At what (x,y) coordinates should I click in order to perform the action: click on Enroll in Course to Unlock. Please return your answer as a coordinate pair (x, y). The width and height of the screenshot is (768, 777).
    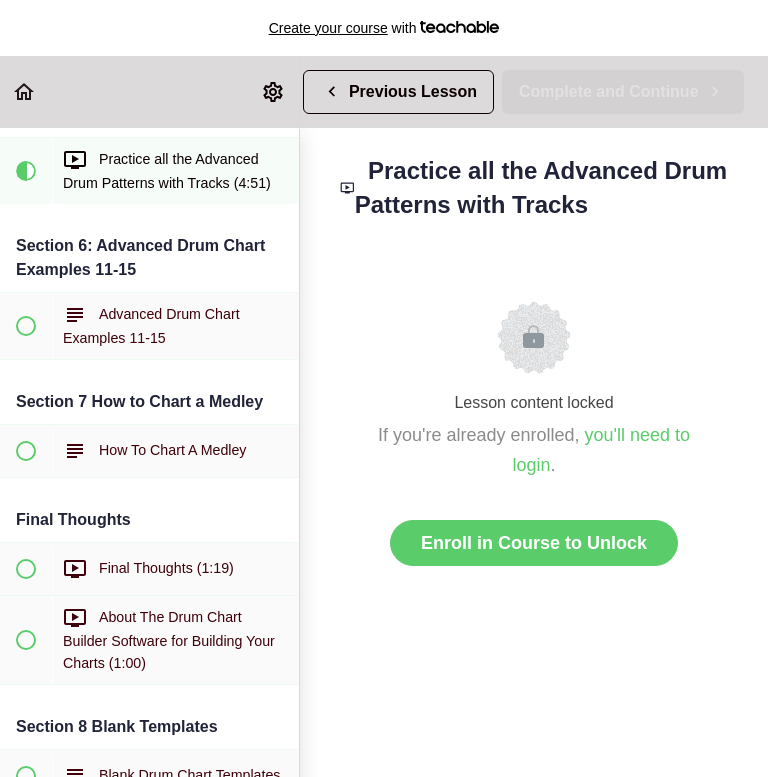
    Looking at the image, I should click on (534, 543).